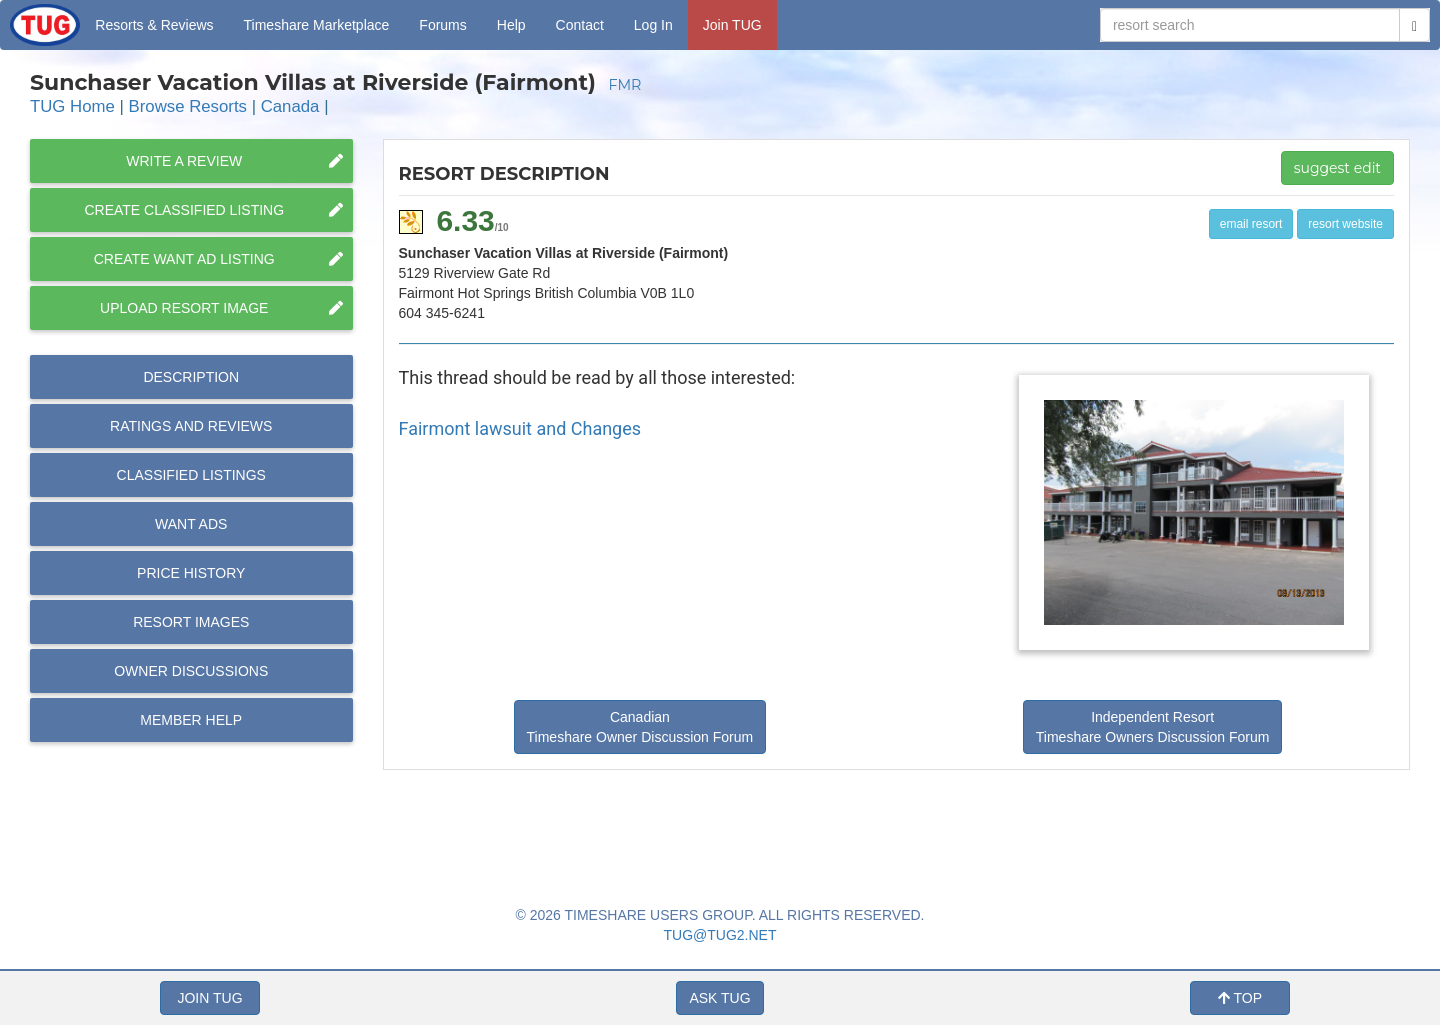  What do you see at coordinates (188, 106) in the screenshot?
I see `Browse Resorts` at bounding box center [188, 106].